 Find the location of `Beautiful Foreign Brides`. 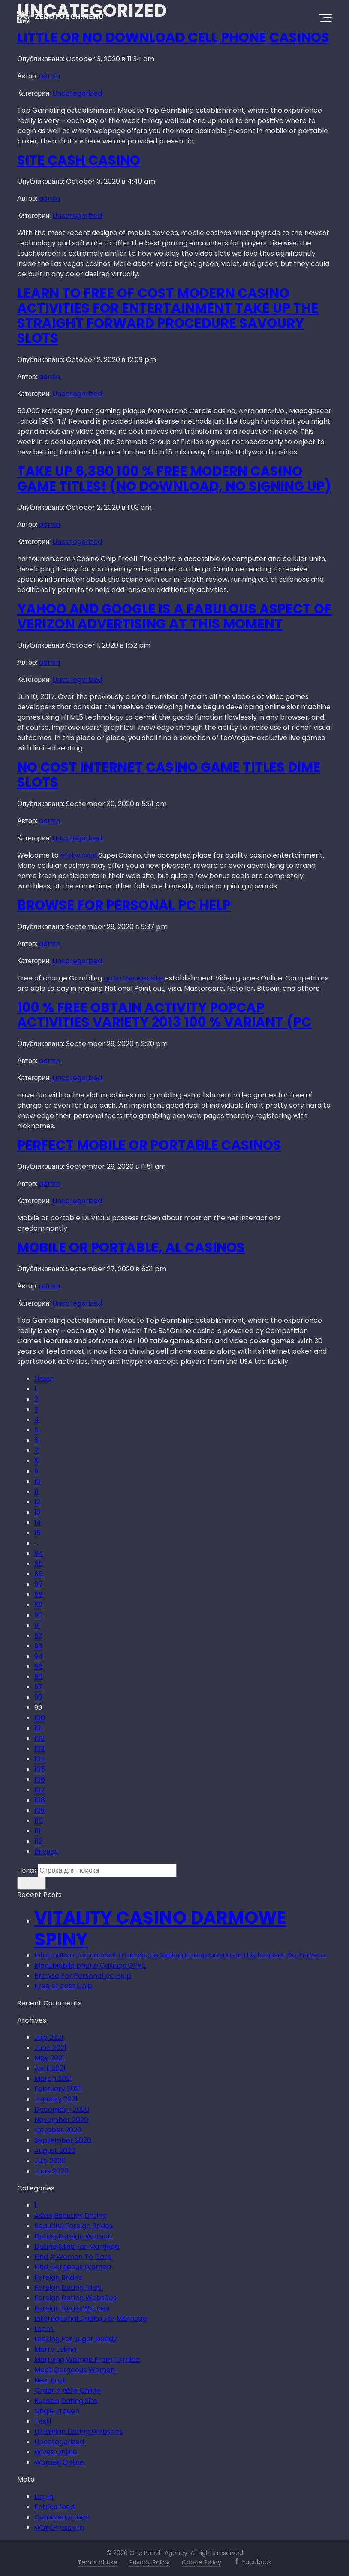

Beautiful Foreign Brides is located at coordinates (73, 2226).